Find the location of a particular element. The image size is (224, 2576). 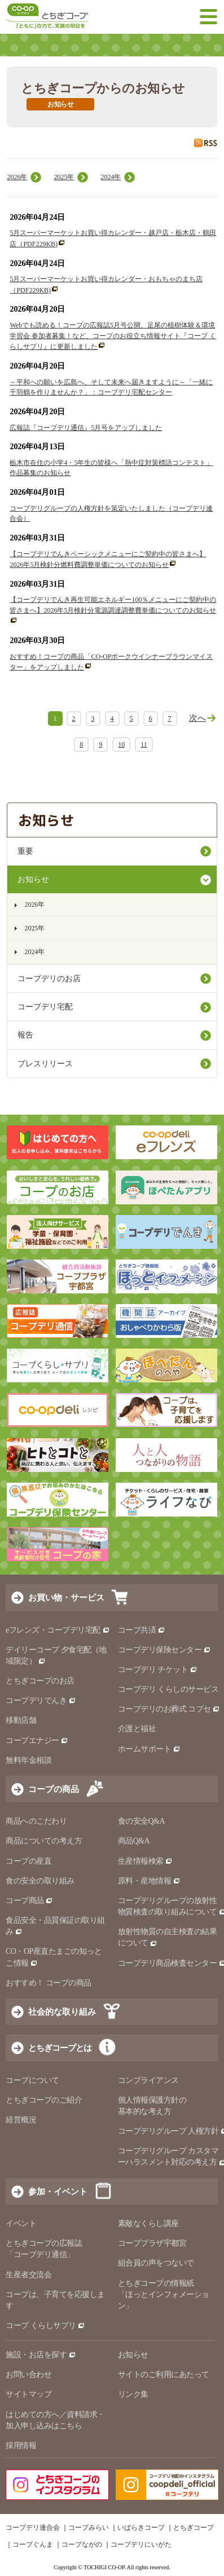

食の安全の取り組み is located at coordinates (40, 1881).